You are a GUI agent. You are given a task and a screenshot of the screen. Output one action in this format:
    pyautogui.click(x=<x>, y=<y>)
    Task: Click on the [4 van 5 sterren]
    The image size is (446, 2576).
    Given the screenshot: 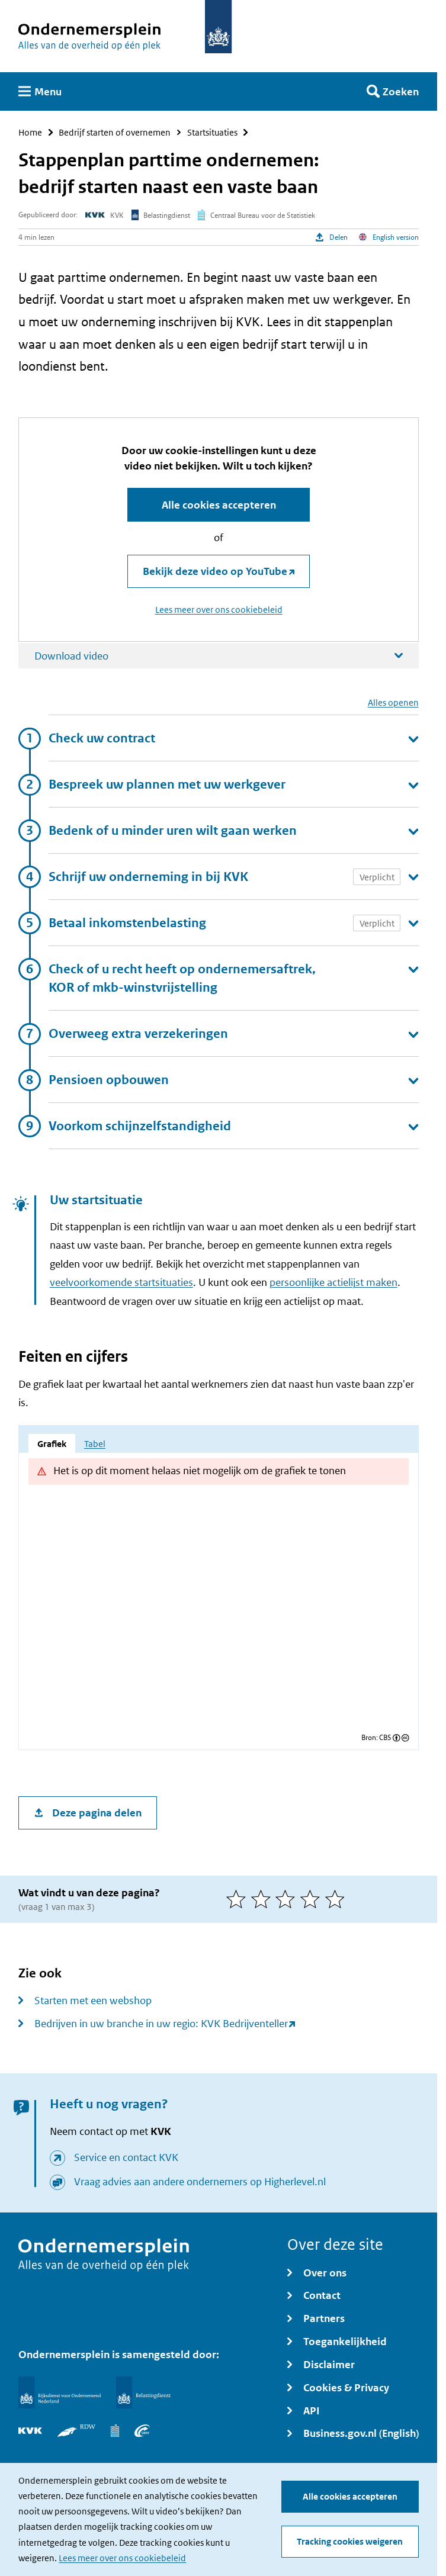 What is the action you would take?
    pyautogui.click(x=312, y=1899)
    